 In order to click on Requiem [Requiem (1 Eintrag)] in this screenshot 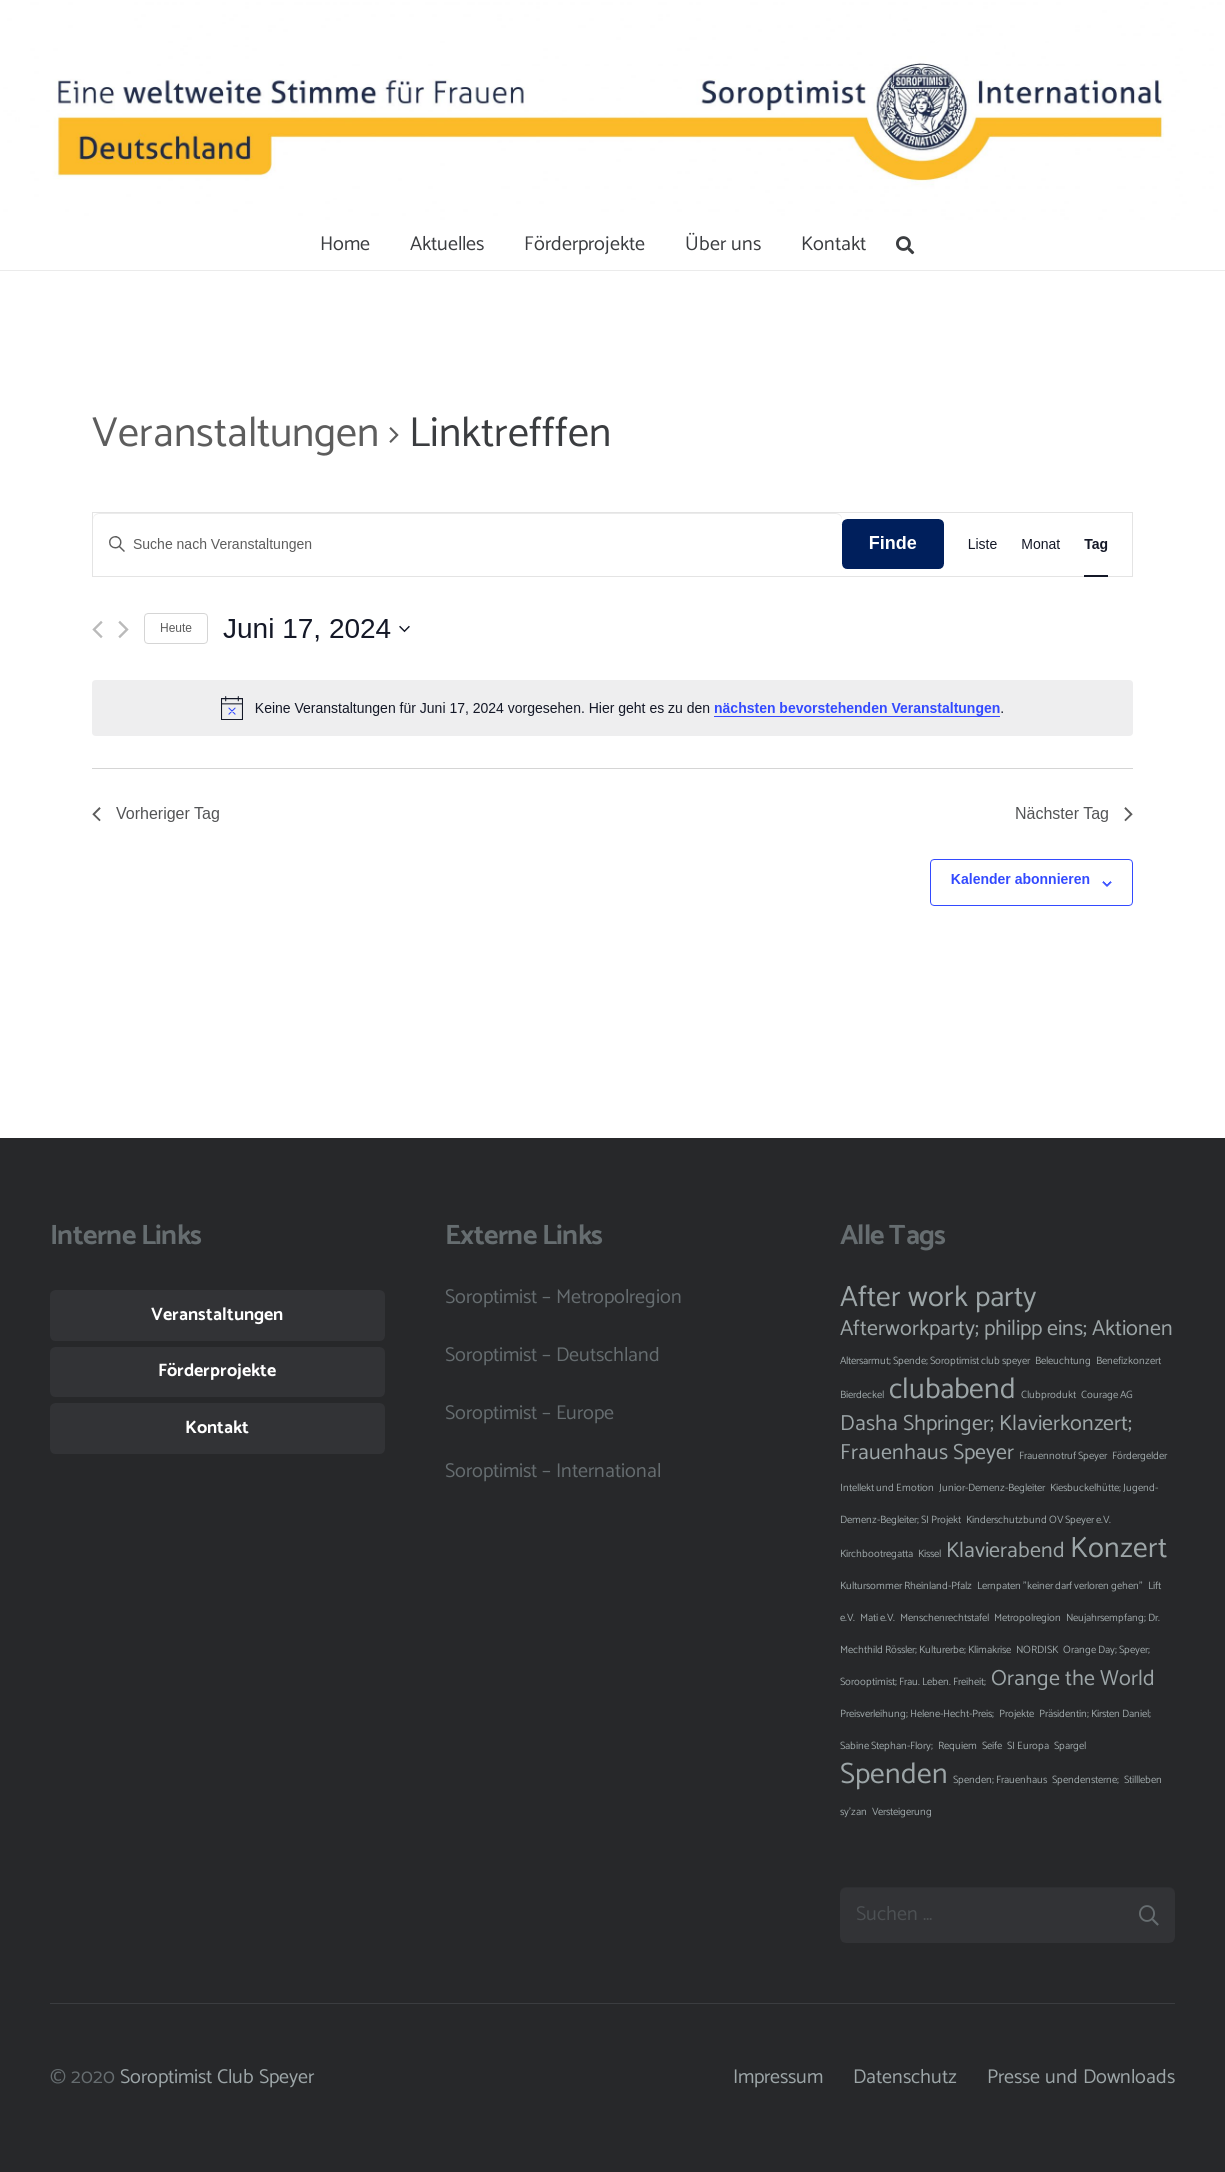, I will do `click(957, 1746)`.